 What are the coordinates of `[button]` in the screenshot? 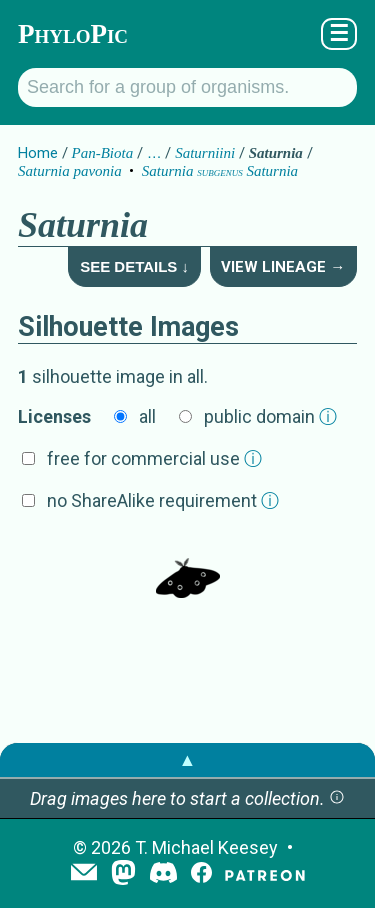 It's located at (337, 798).